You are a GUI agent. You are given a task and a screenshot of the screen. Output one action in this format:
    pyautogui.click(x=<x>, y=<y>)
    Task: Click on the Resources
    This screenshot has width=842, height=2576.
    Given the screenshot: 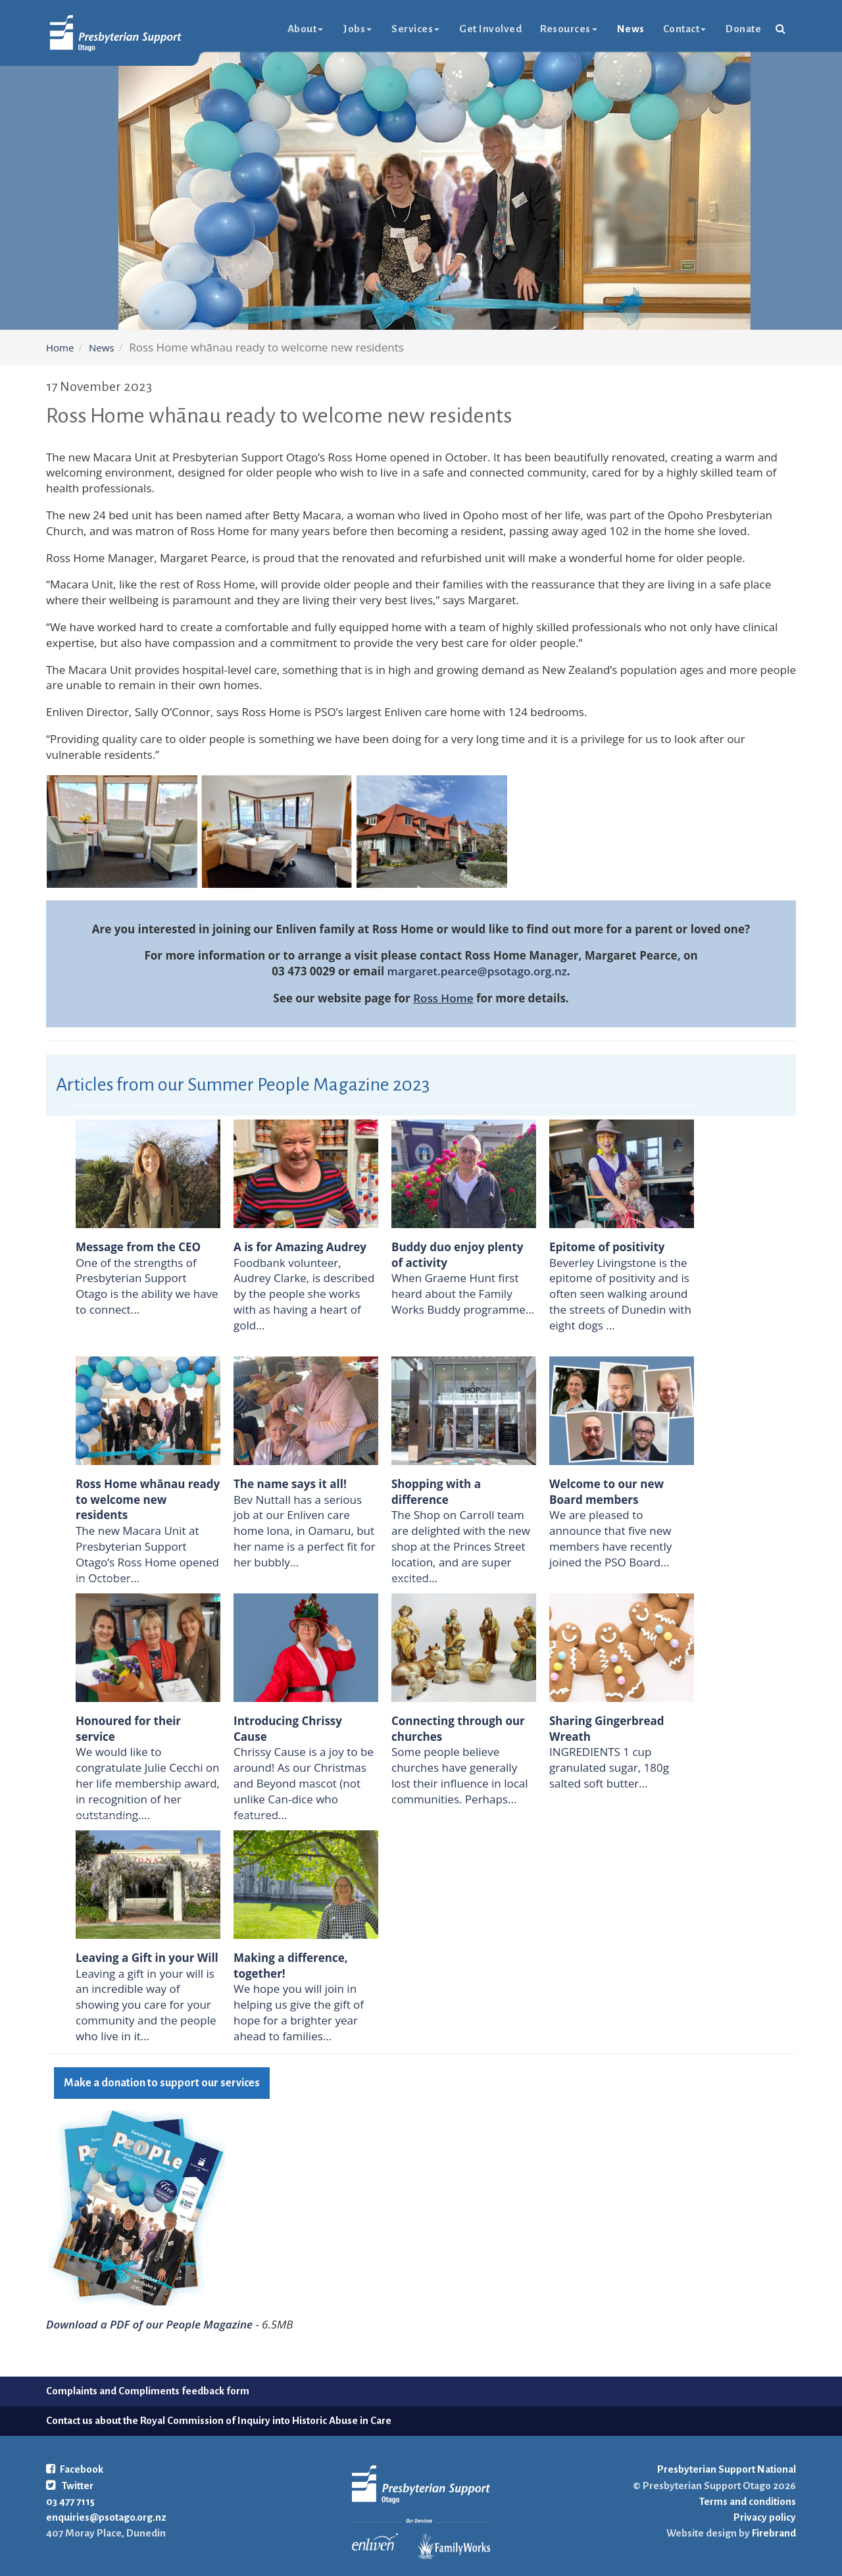 What is the action you would take?
    pyautogui.click(x=568, y=28)
    